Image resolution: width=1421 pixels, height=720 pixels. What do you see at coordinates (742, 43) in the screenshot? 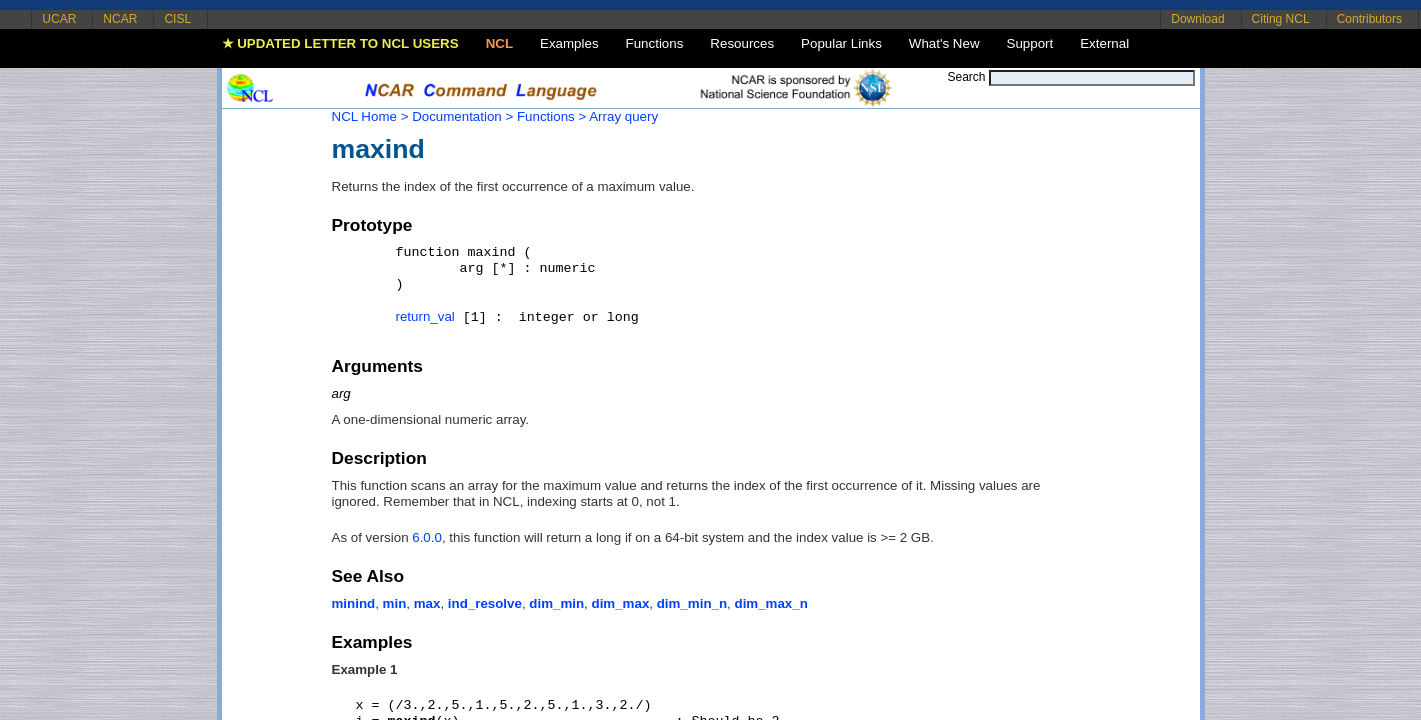
I see `Resources` at bounding box center [742, 43].